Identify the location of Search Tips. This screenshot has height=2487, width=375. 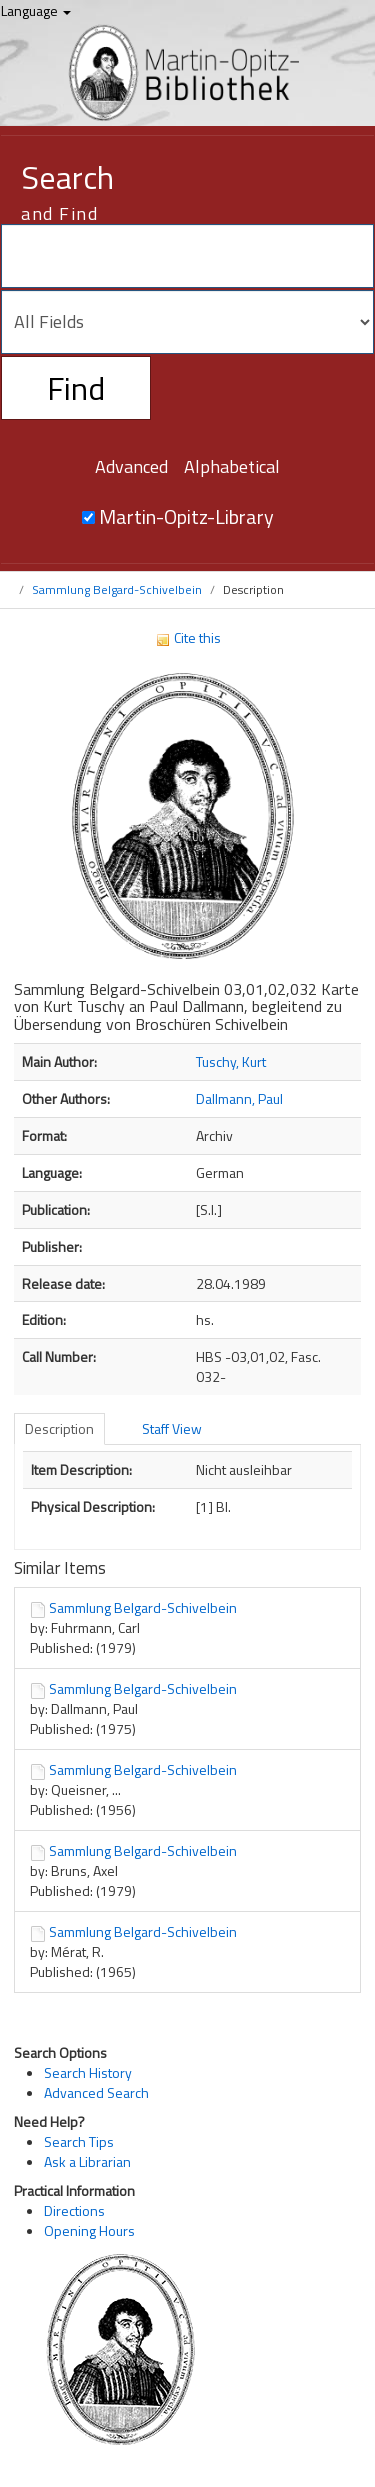
(79, 2141).